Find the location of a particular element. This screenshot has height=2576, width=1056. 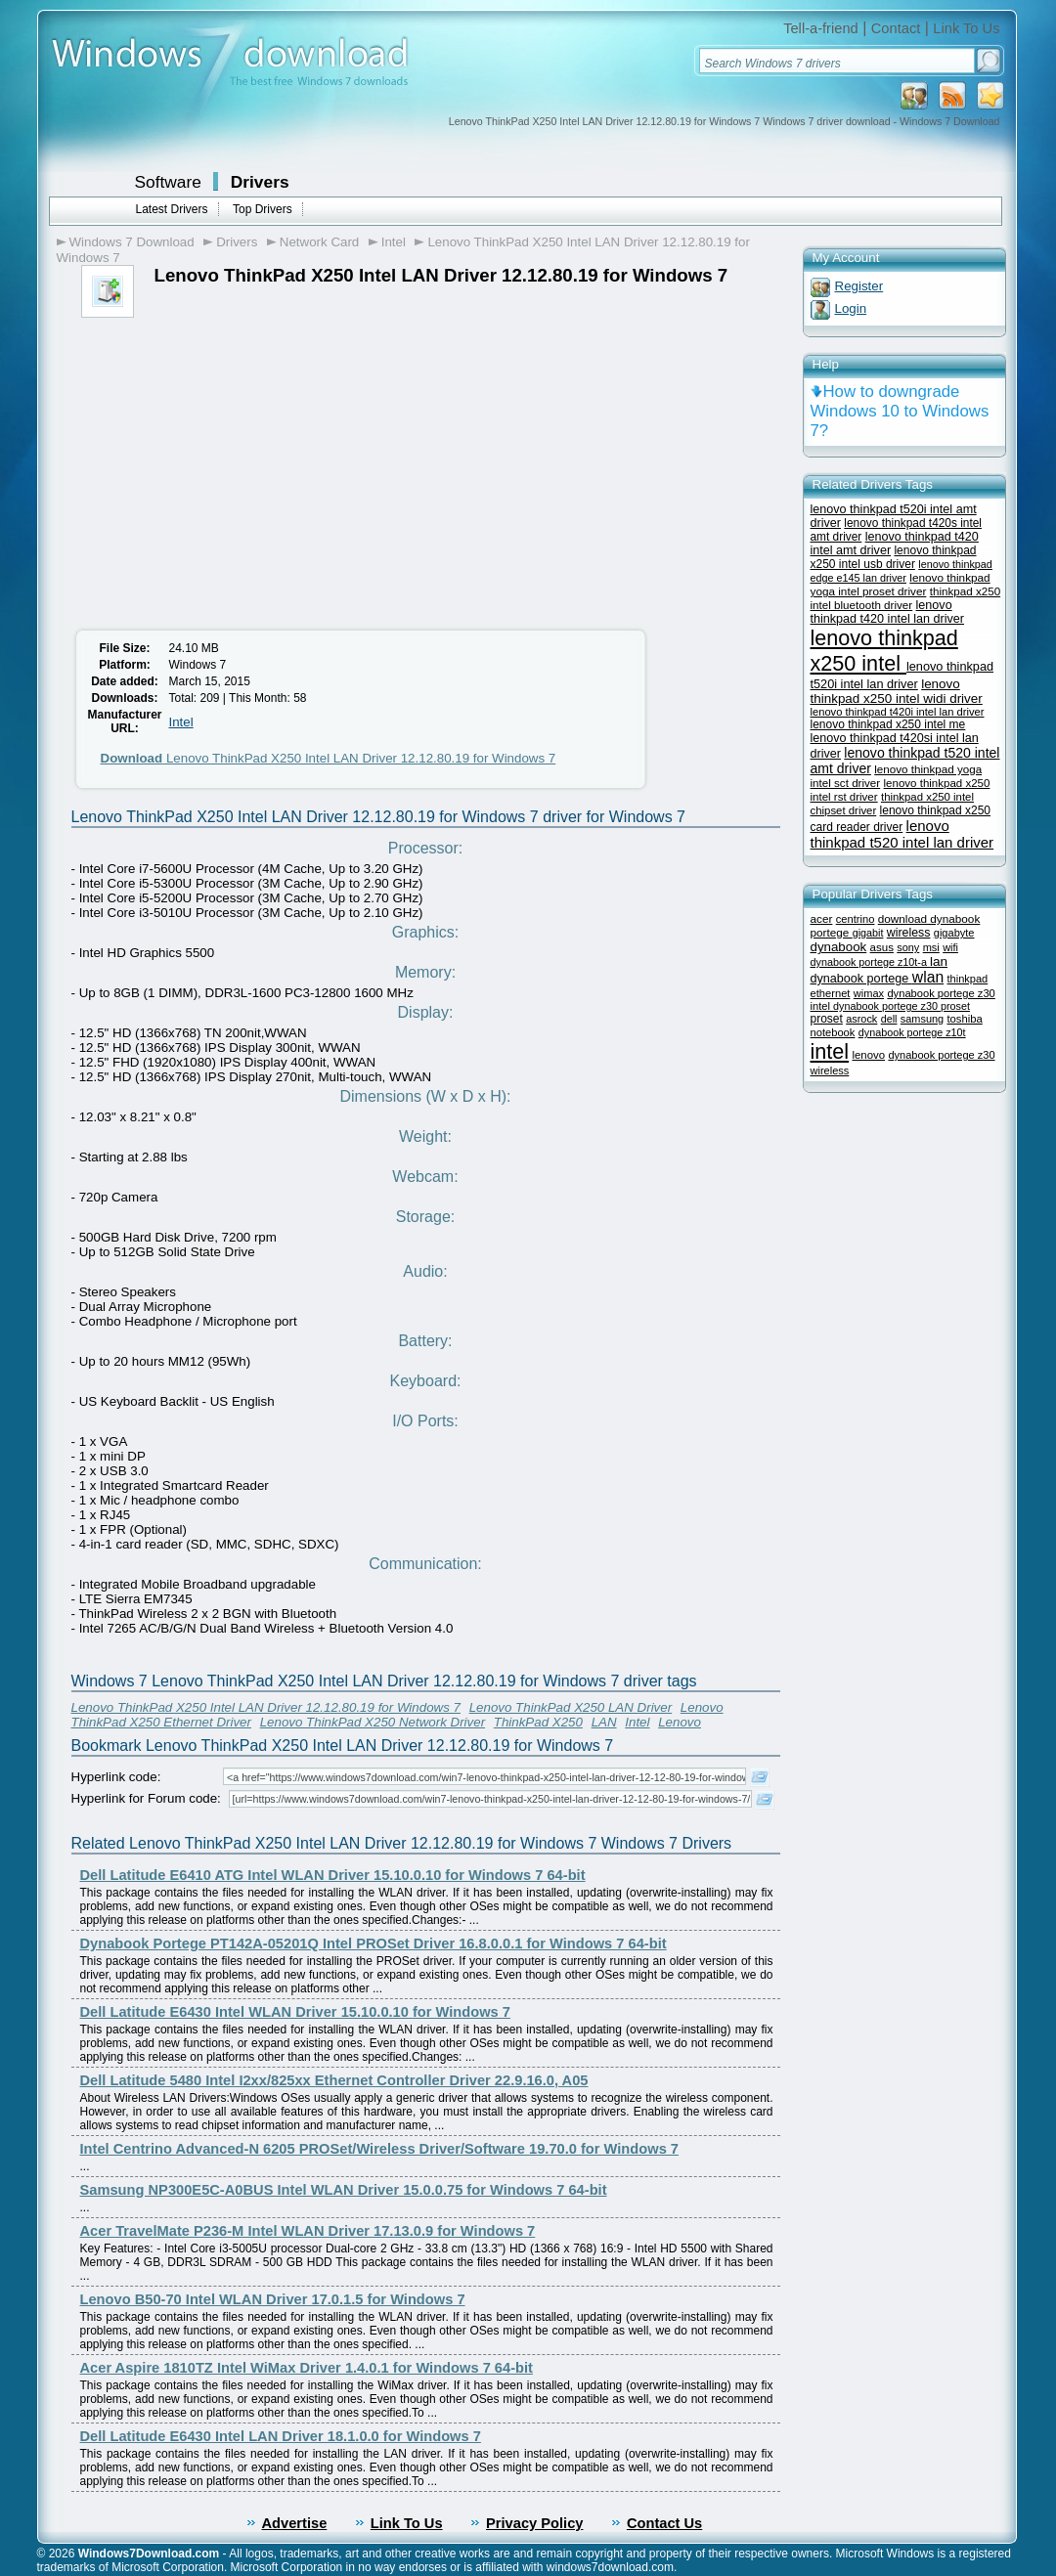

Network Card is located at coordinates (319, 242).